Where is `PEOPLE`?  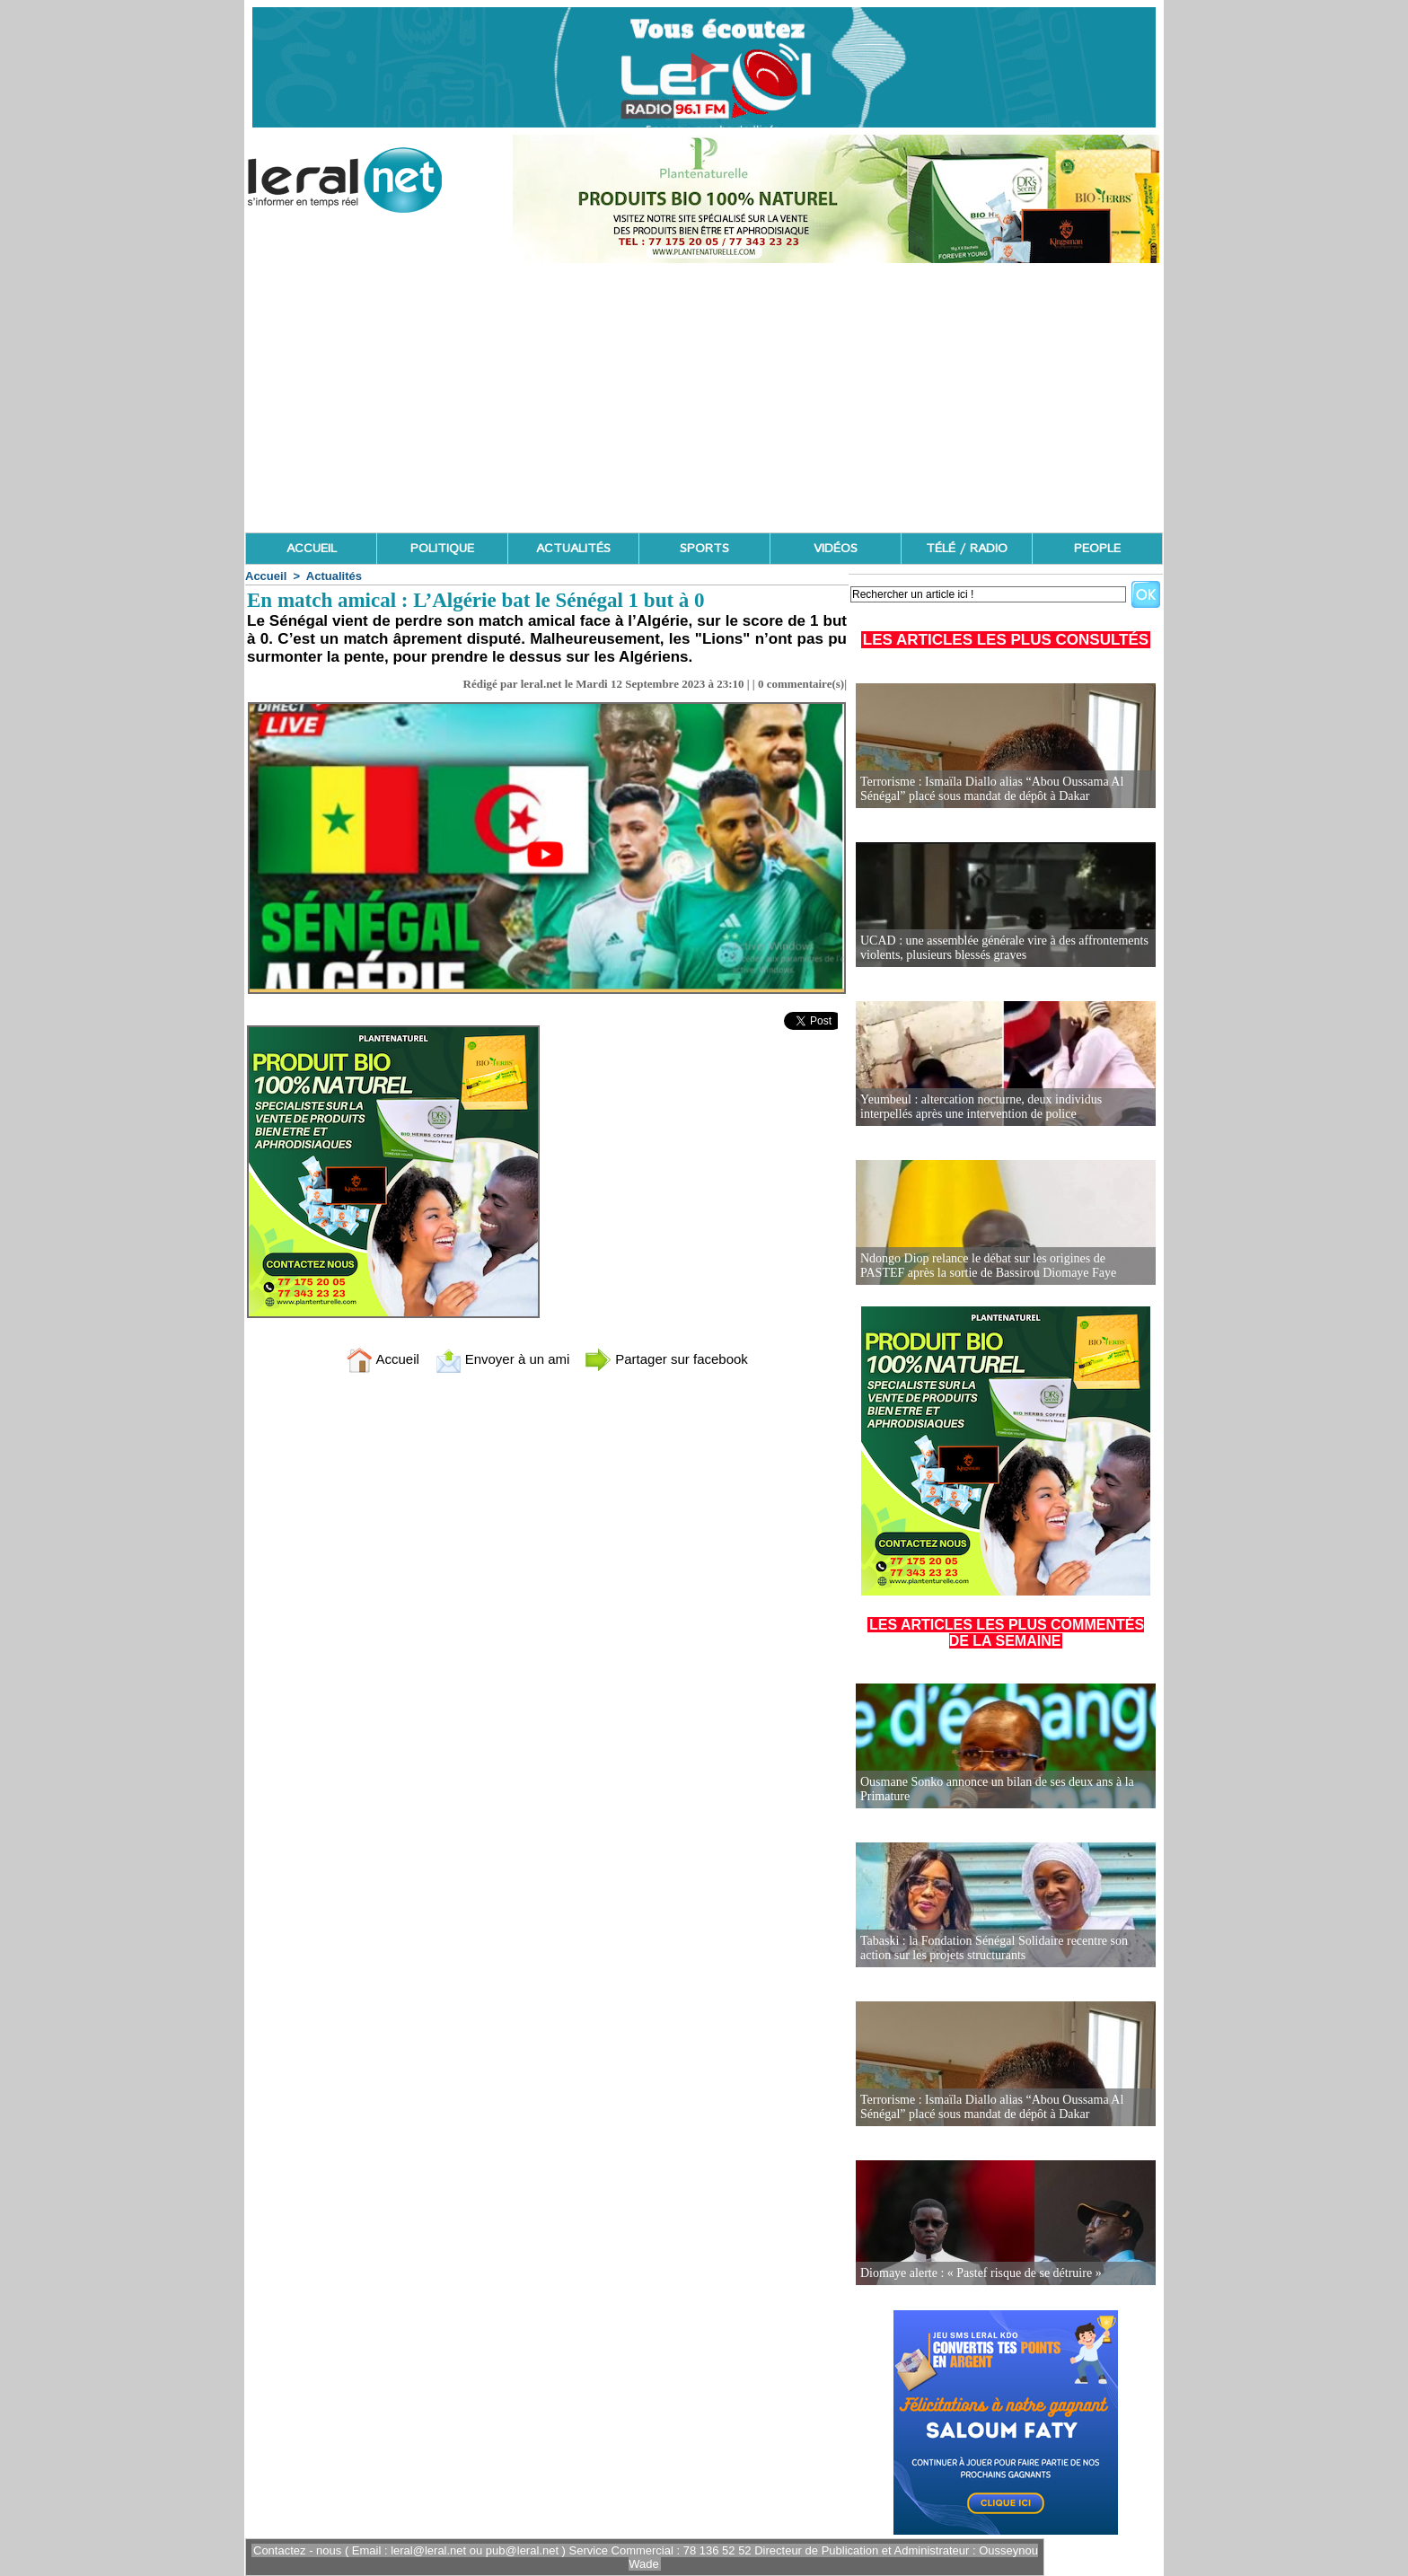 PEOPLE is located at coordinates (1097, 549).